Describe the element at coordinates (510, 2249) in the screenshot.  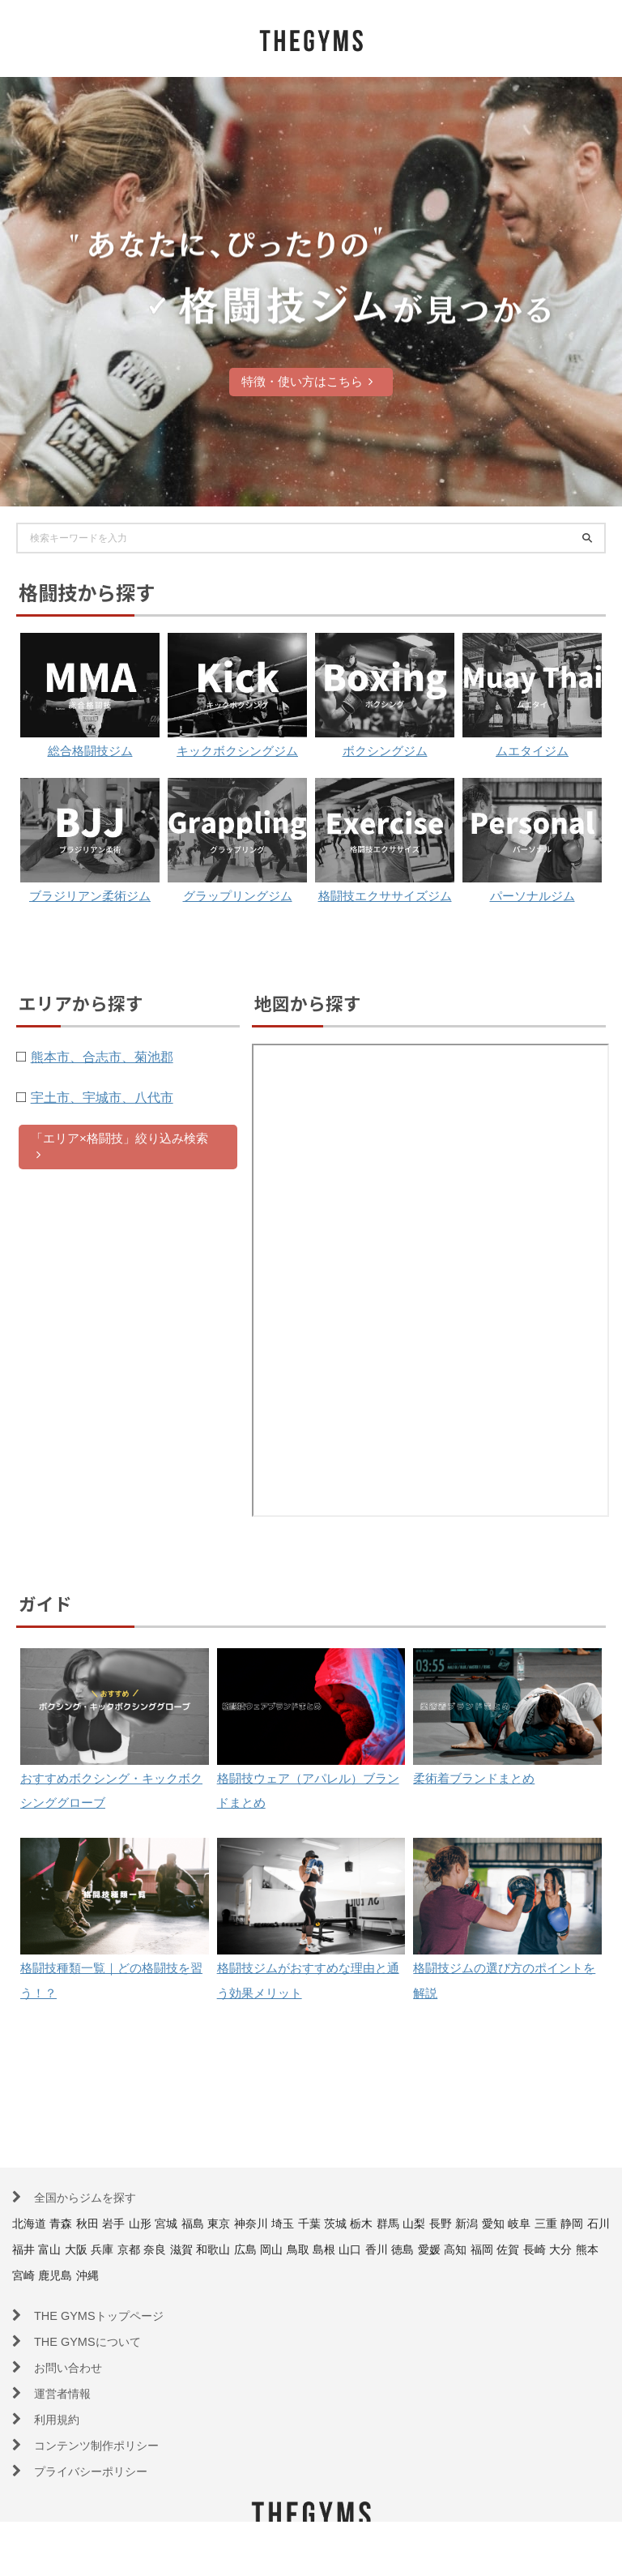
I see `香川` at that location.